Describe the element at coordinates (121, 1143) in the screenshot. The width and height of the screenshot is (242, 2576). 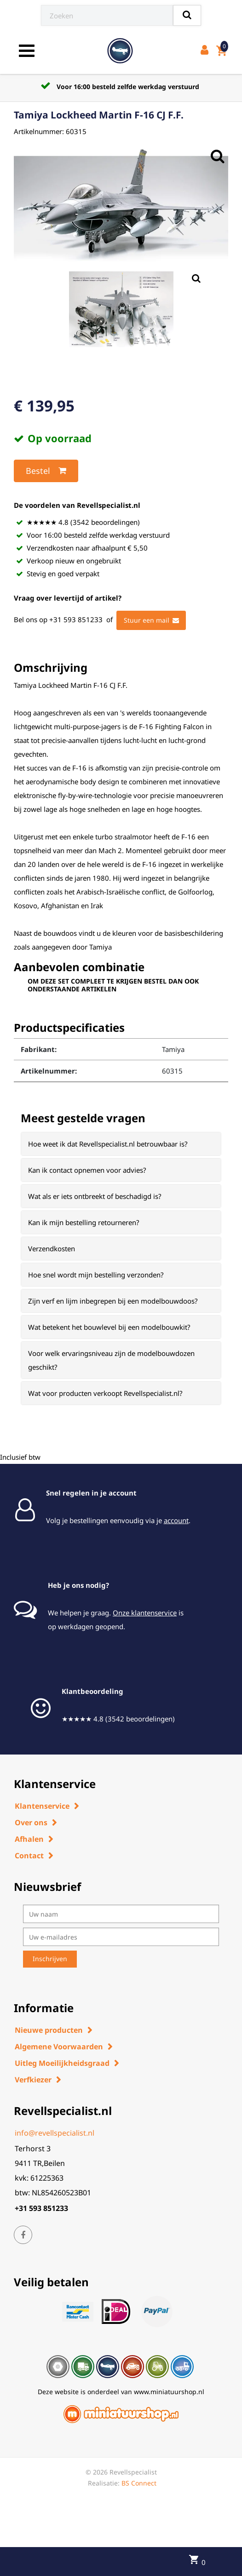
I see `[tab]` at that location.